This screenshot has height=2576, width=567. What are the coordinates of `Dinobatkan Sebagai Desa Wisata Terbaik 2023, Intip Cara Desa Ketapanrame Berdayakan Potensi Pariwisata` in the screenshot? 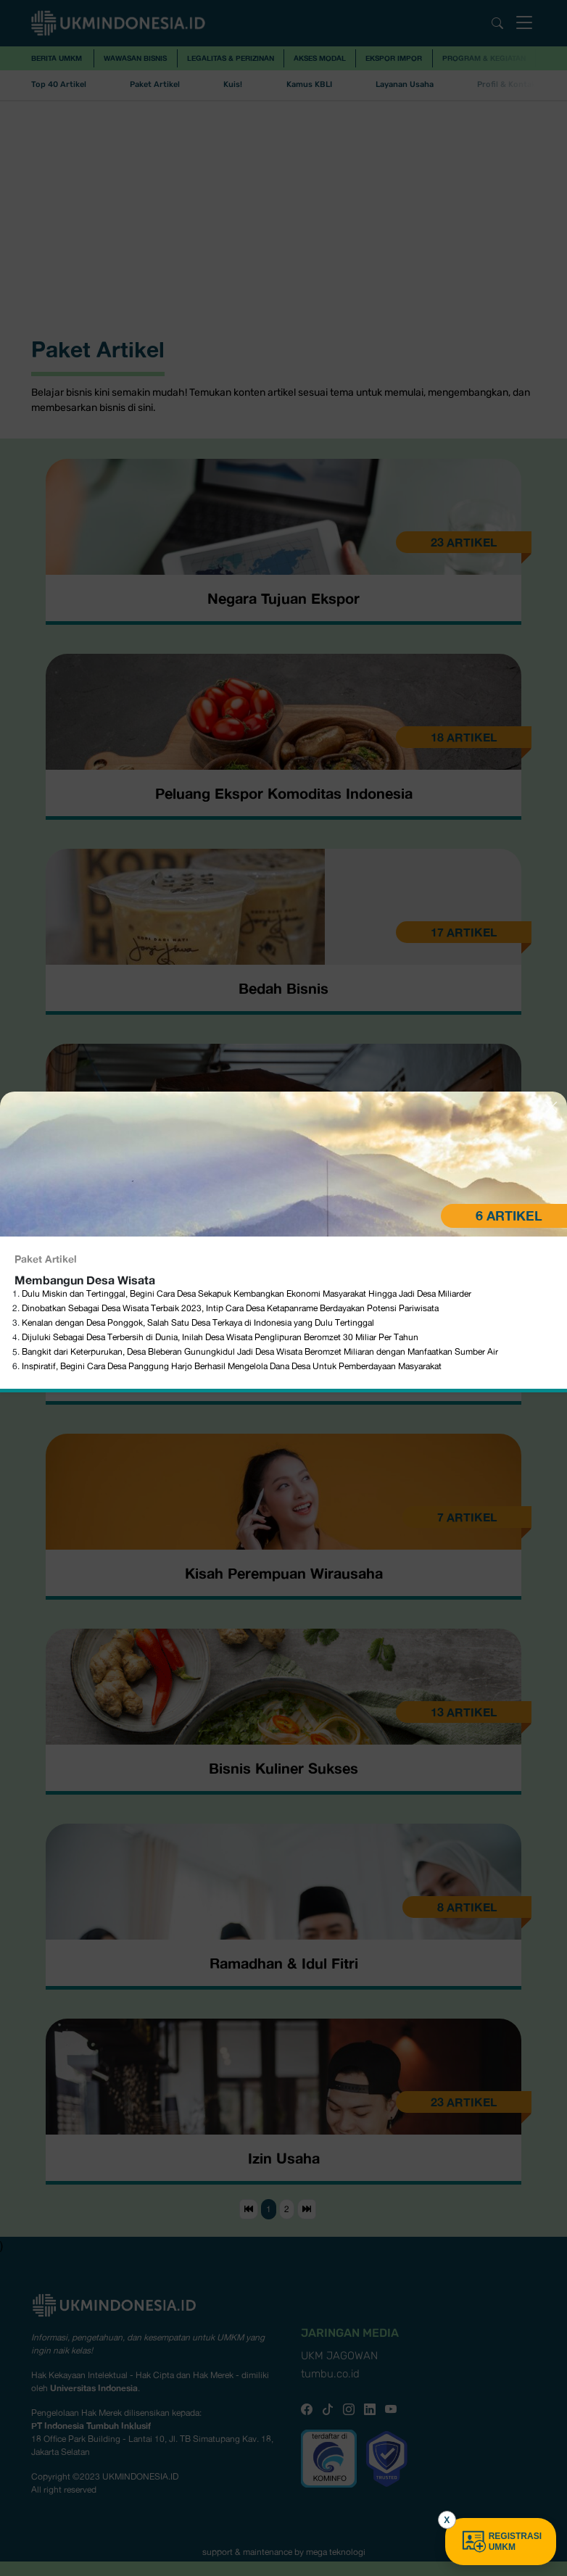 It's located at (230, 963).